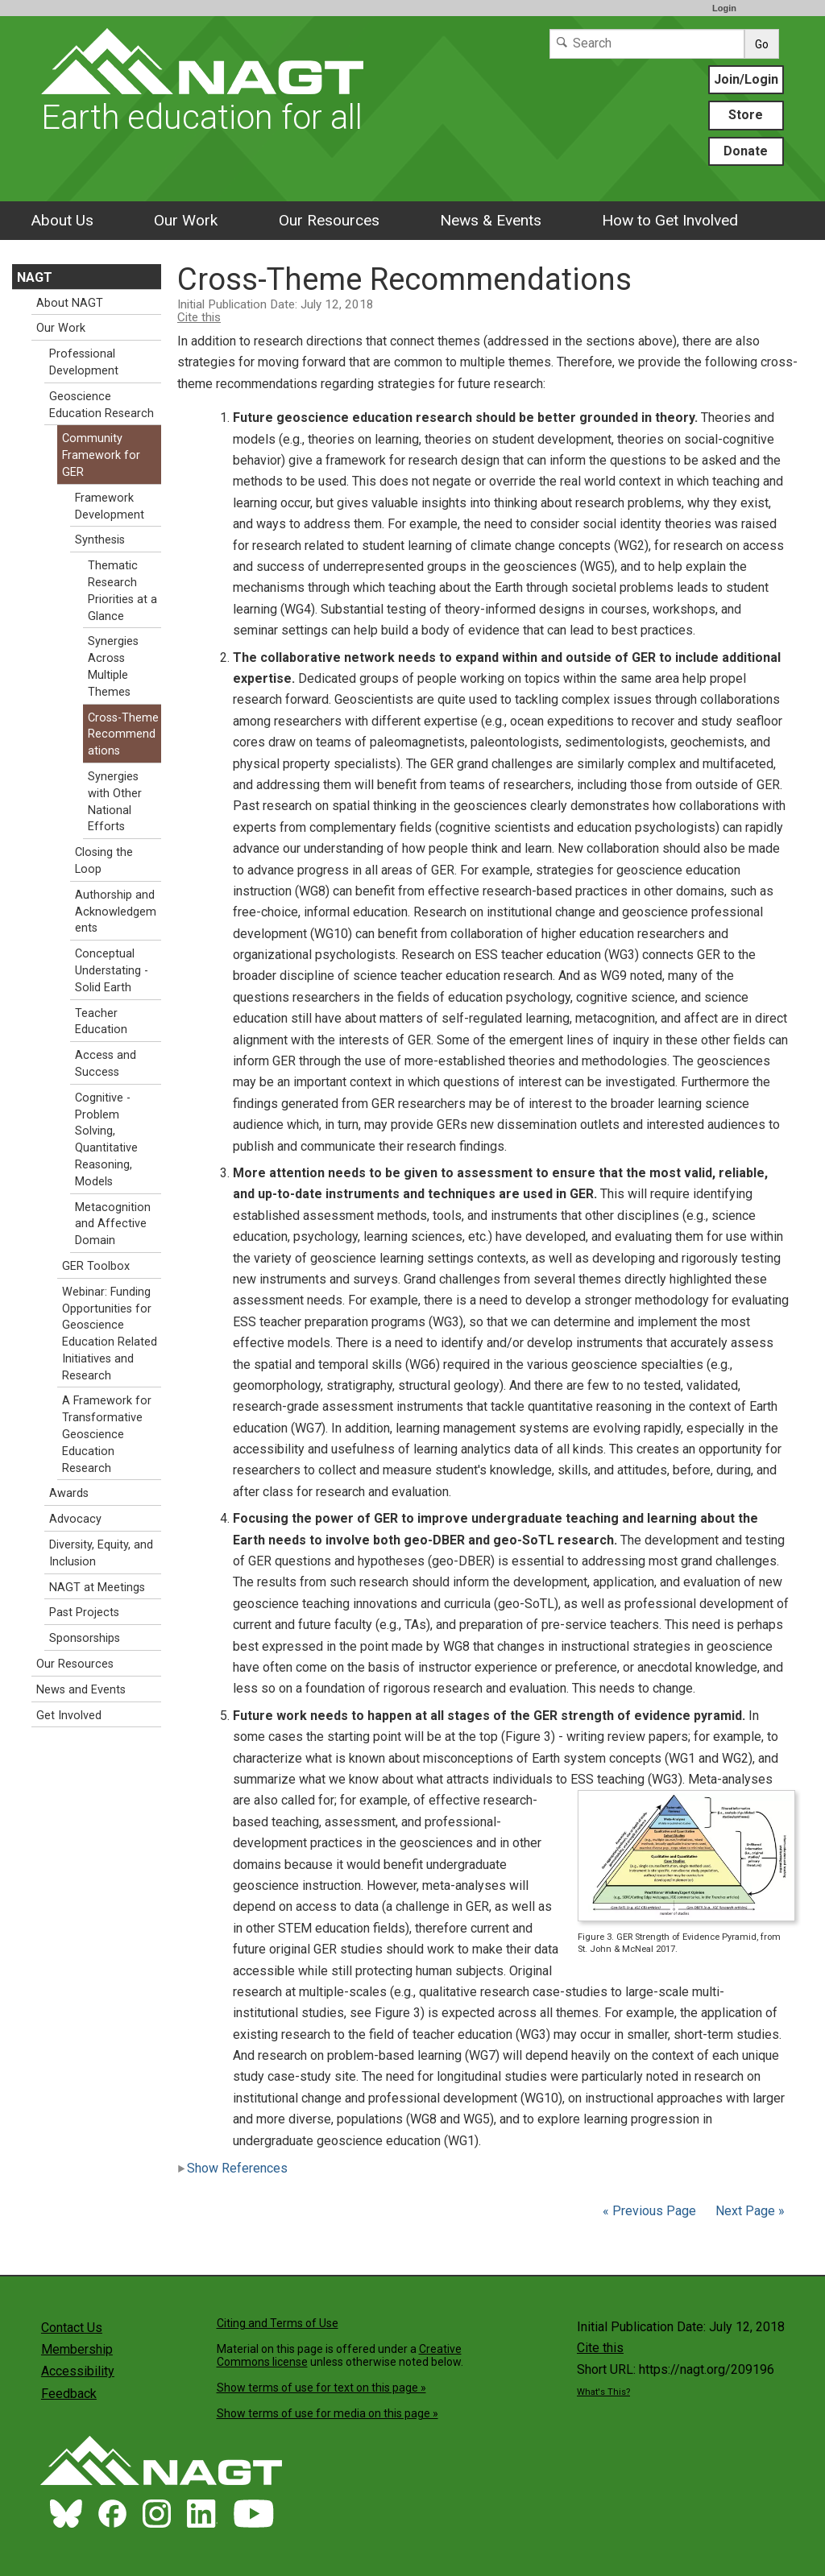 This screenshot has width=825, height=2576. What do you see at coordinates (762, 44) in the screenshot?
I see `Go` at bounding box center [762, 44].